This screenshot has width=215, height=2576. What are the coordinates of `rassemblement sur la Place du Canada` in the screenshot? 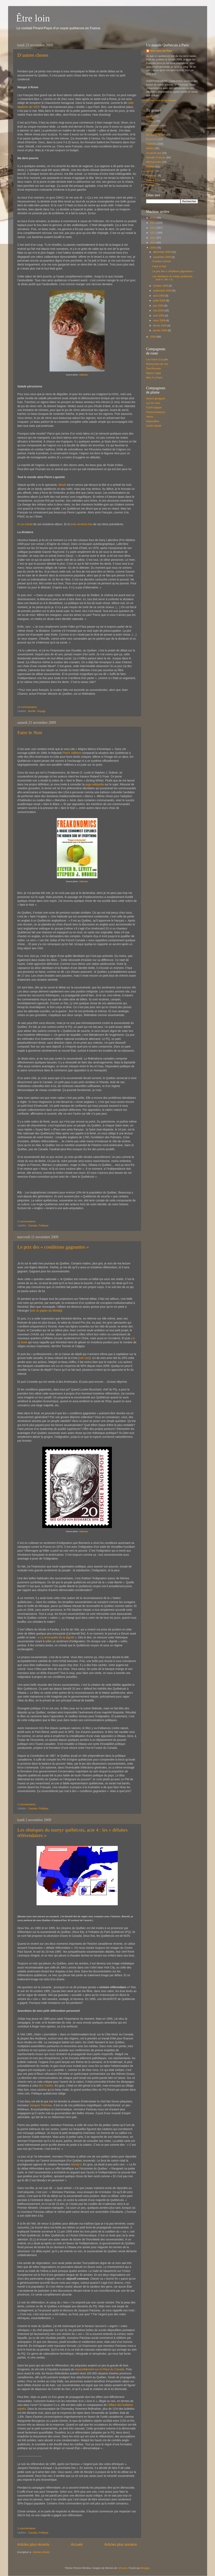 It's located at (99, 2369).